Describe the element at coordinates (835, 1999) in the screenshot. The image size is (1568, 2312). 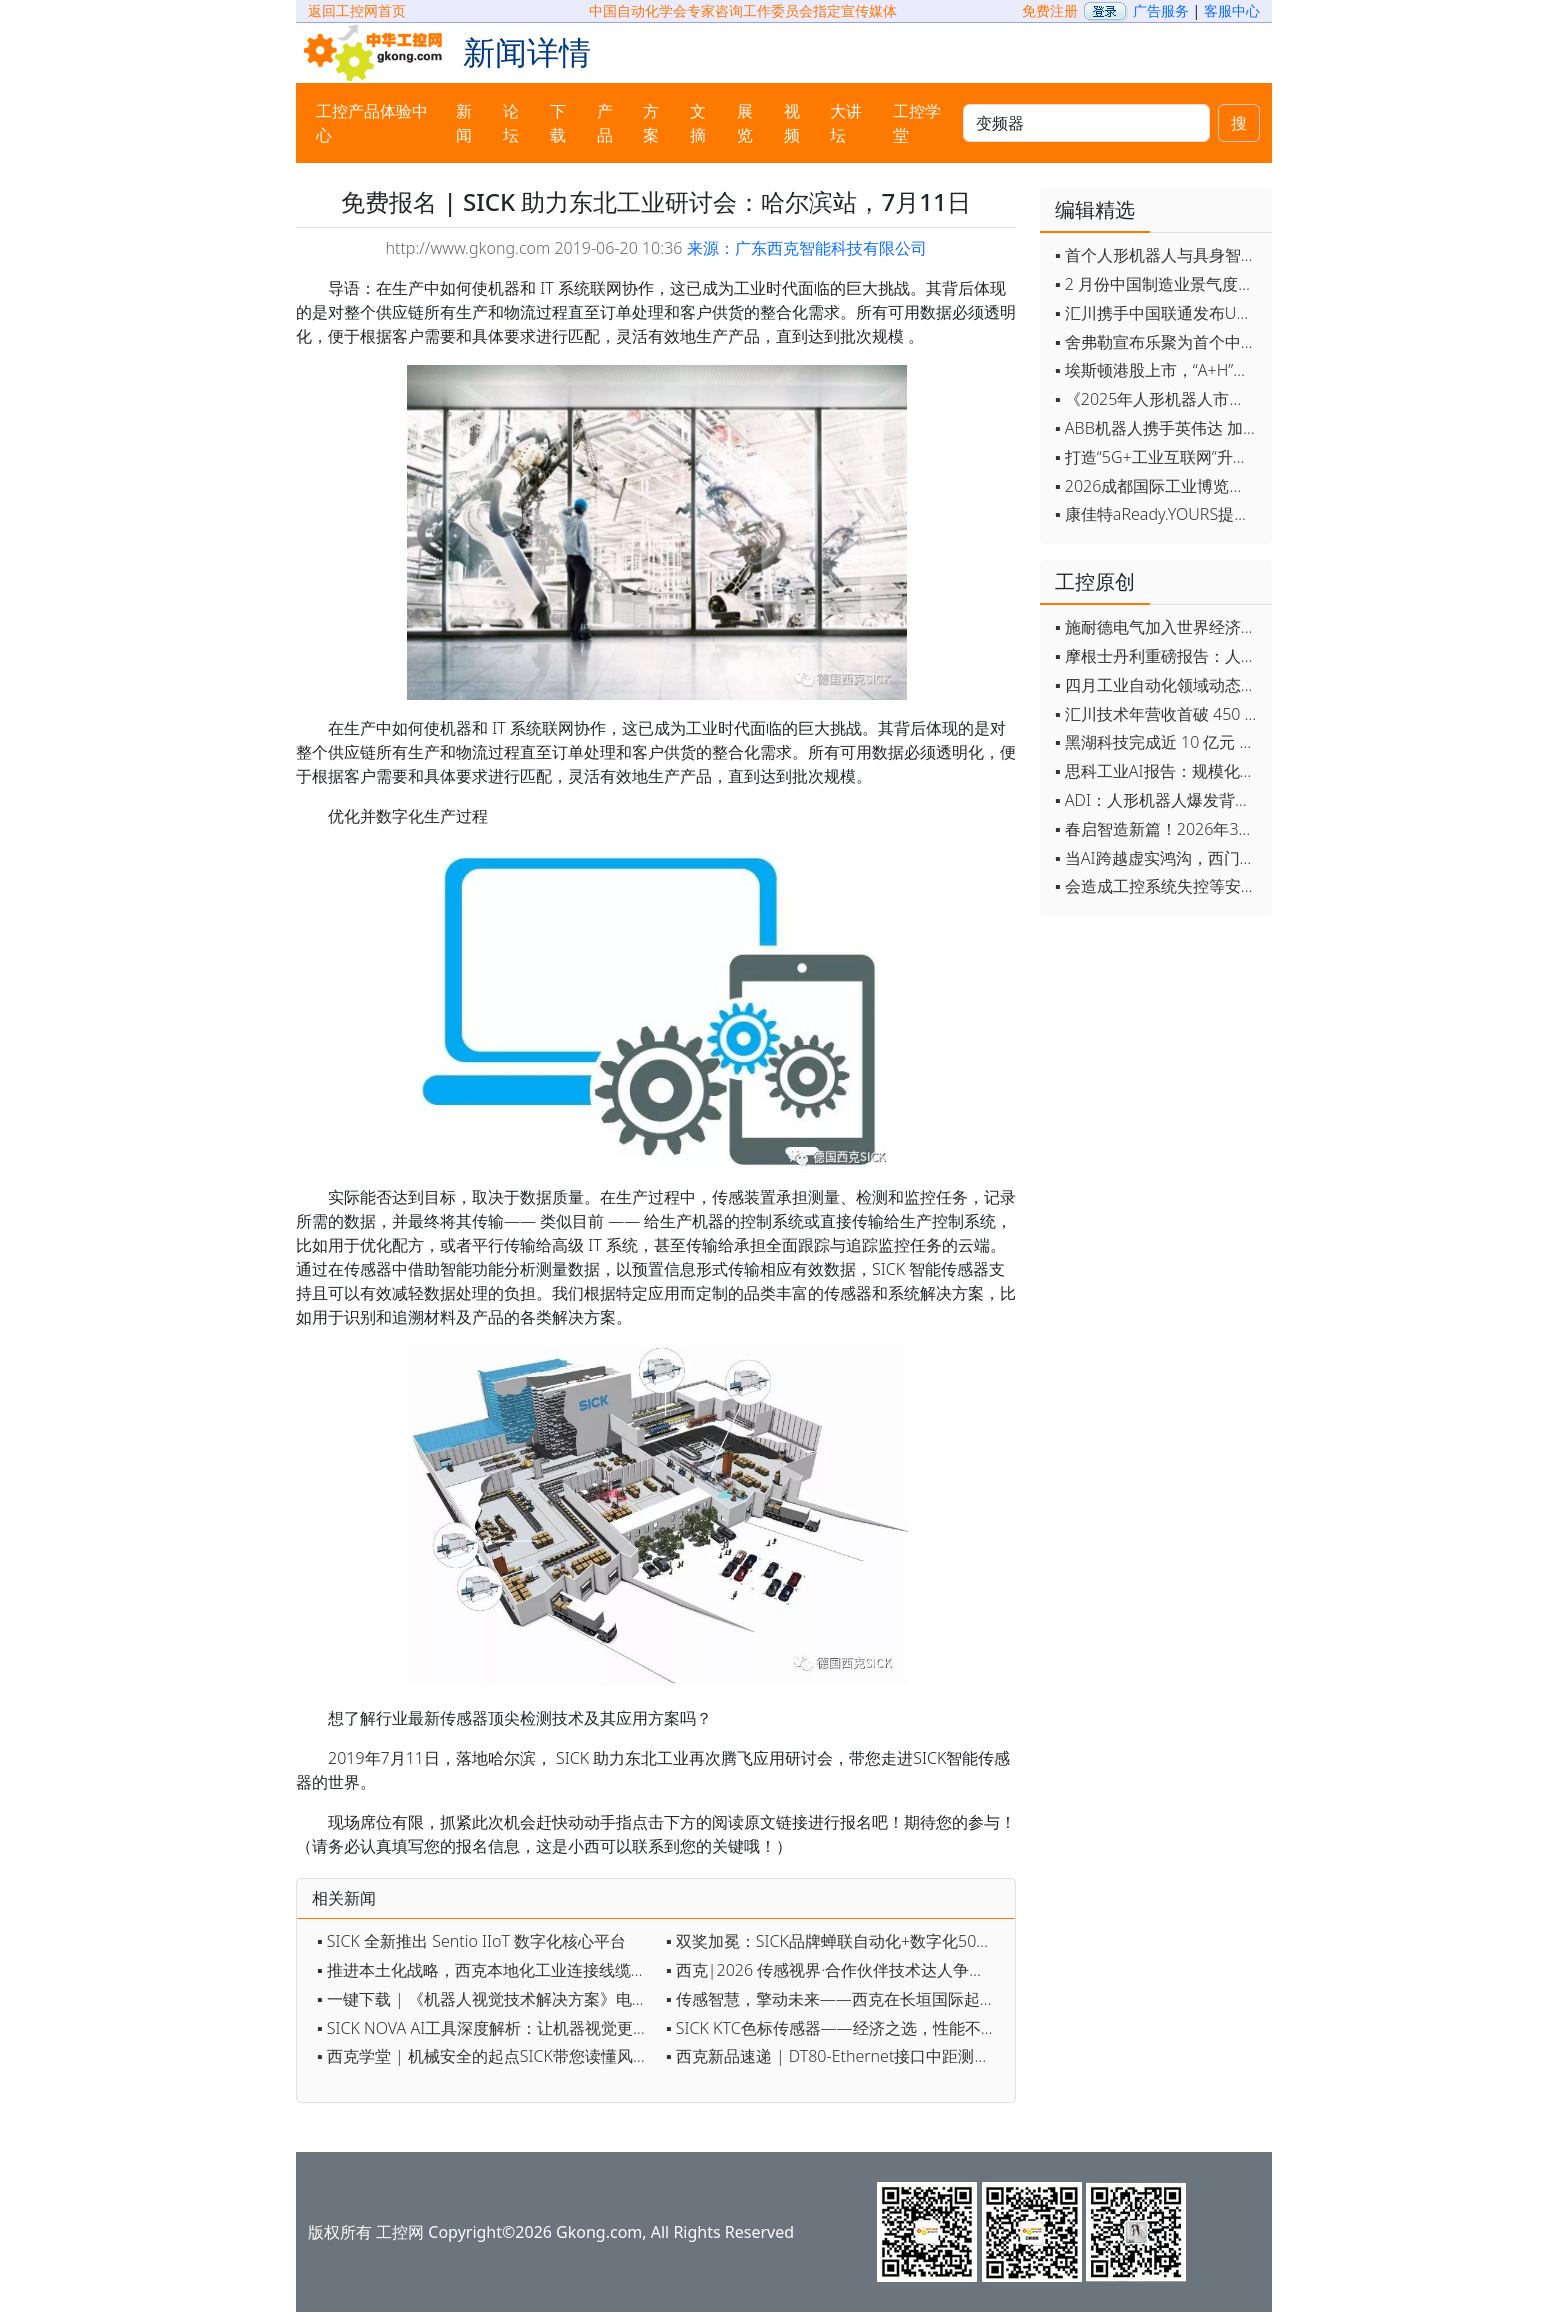
I see `▪ 传感智慧，擎动未来——西克在长垣国际起重装备博览交易会约定您` at that location.